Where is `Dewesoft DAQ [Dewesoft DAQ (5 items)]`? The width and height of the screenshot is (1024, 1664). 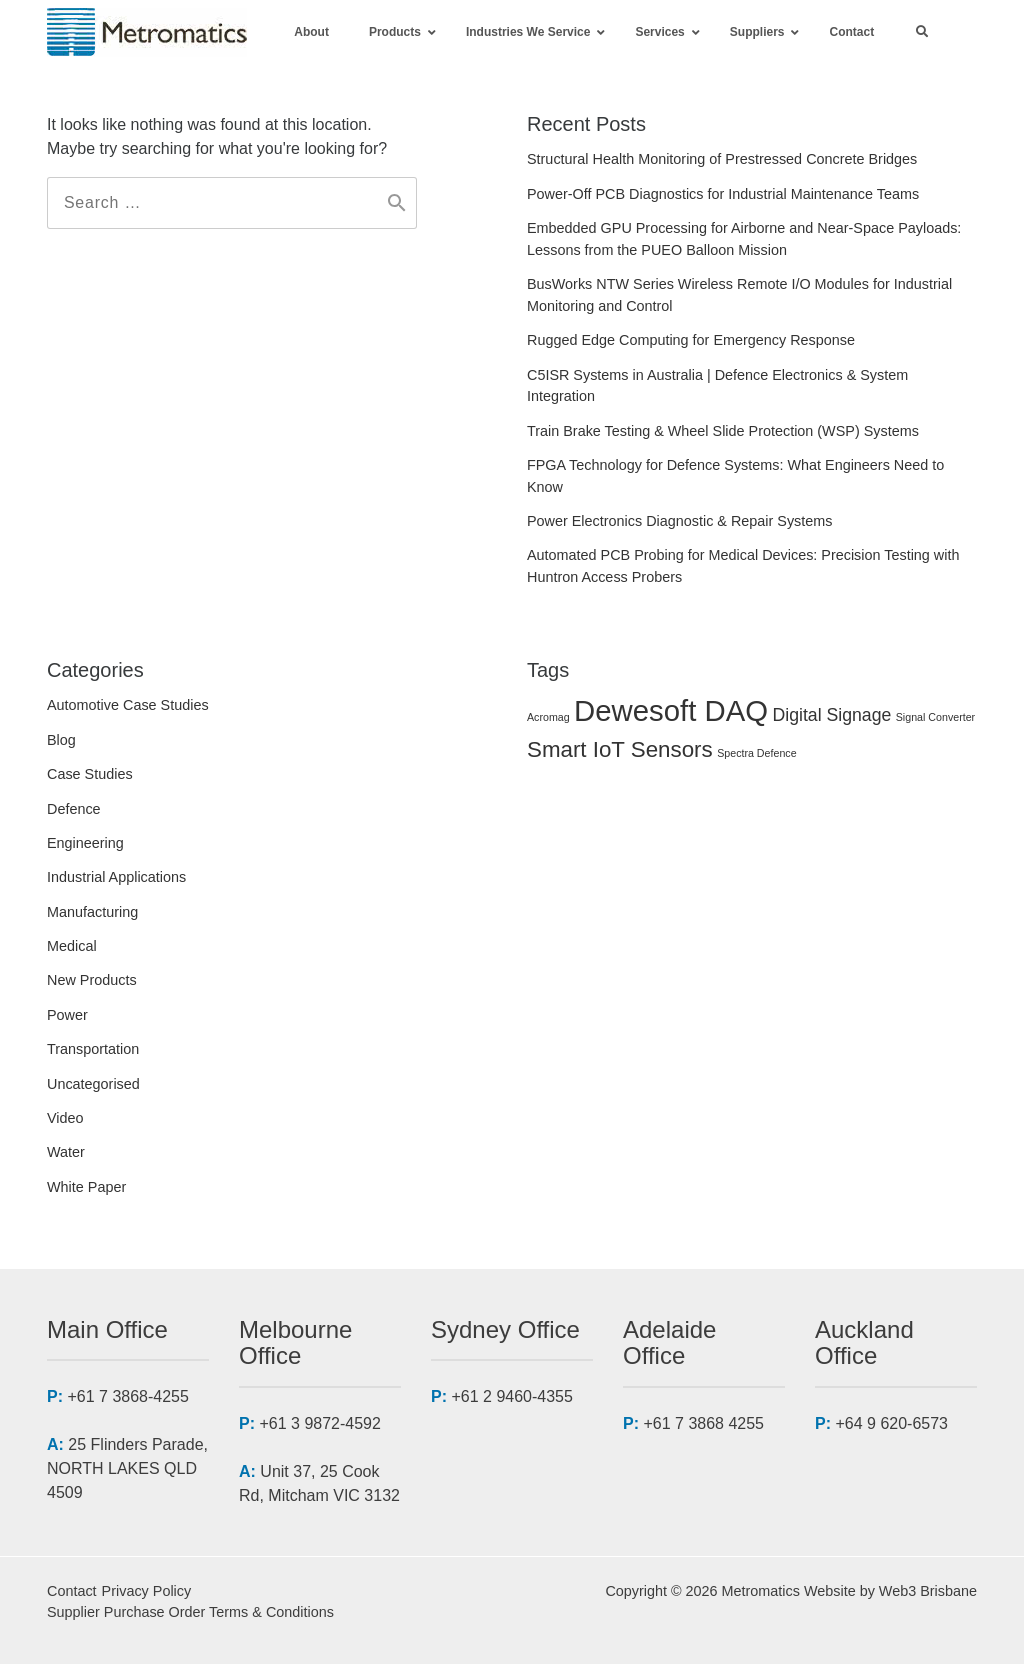 Dewesoft DAQ [Dewesoft DAQ (5 items)] is located at coordinates (671, 710).